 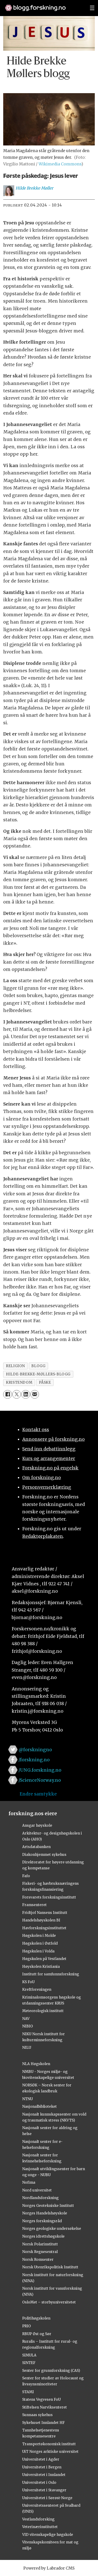 What do you see at coordinates (35, 1749) in the screenshot?
I see `@forskningno [Lenke til forskning.no på twitter]` at bounding box center [35, 1749].